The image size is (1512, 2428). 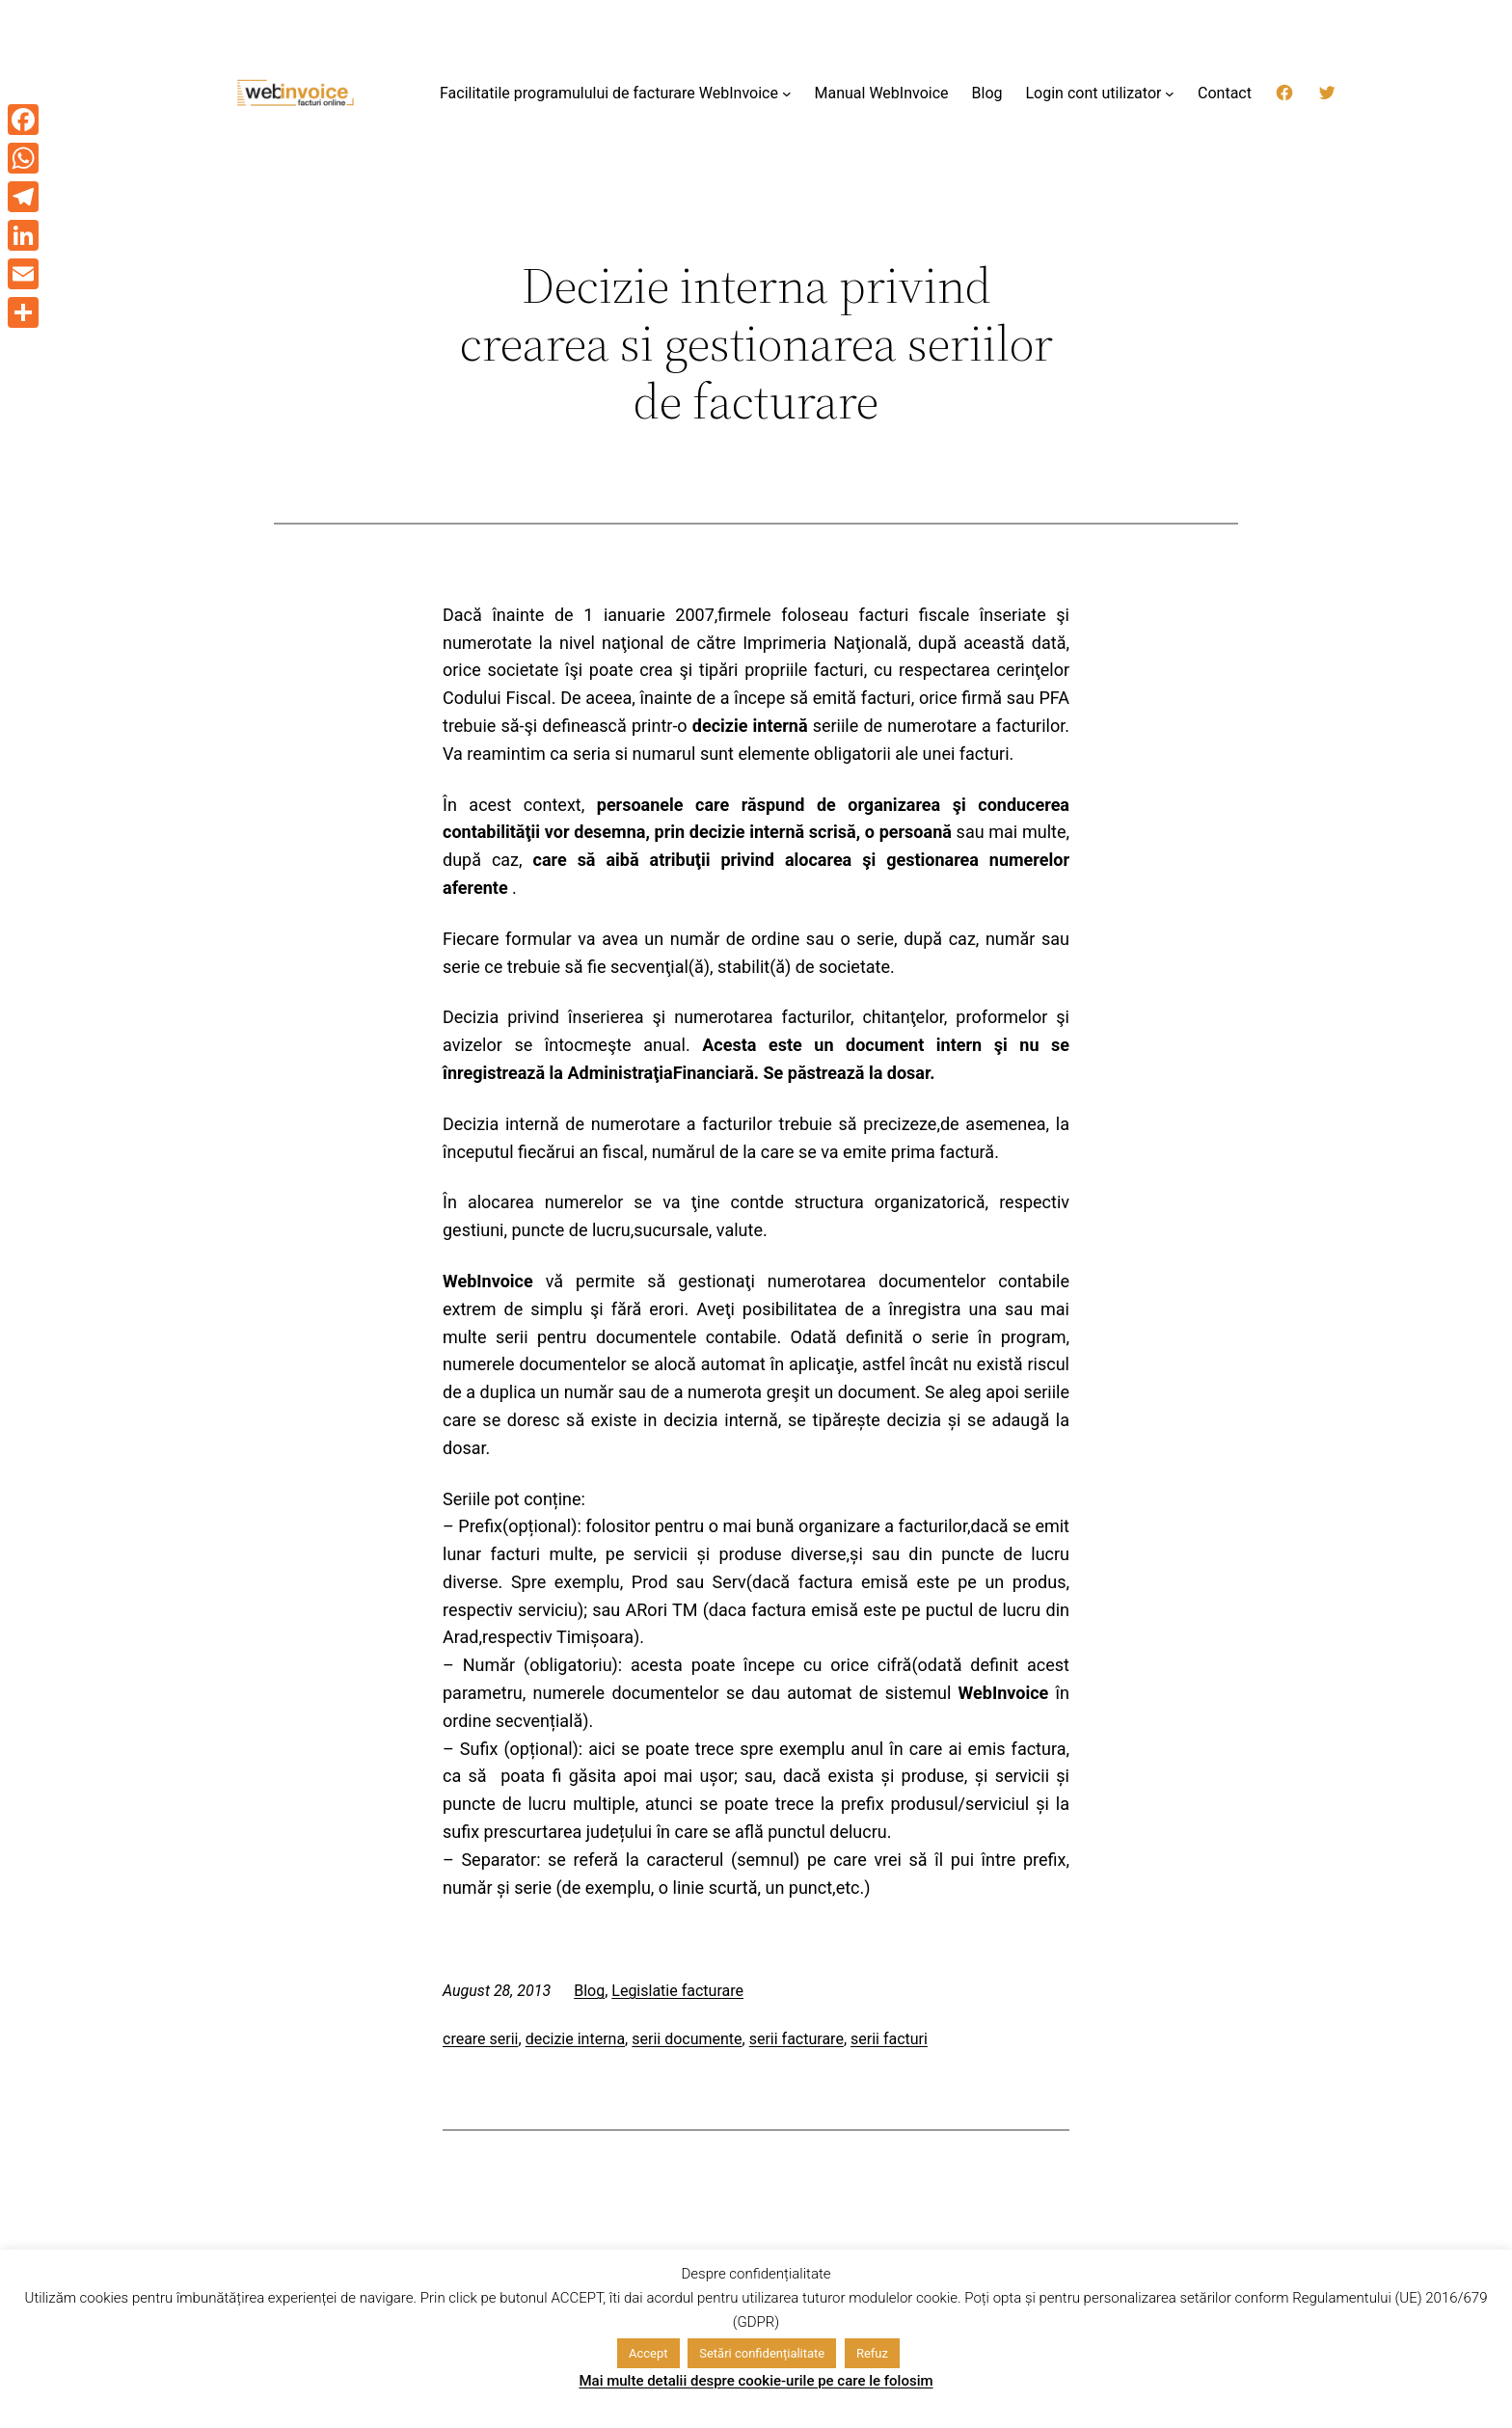 I want to click on [Login cont utilizator submenu], so click(x=1169, y=93).